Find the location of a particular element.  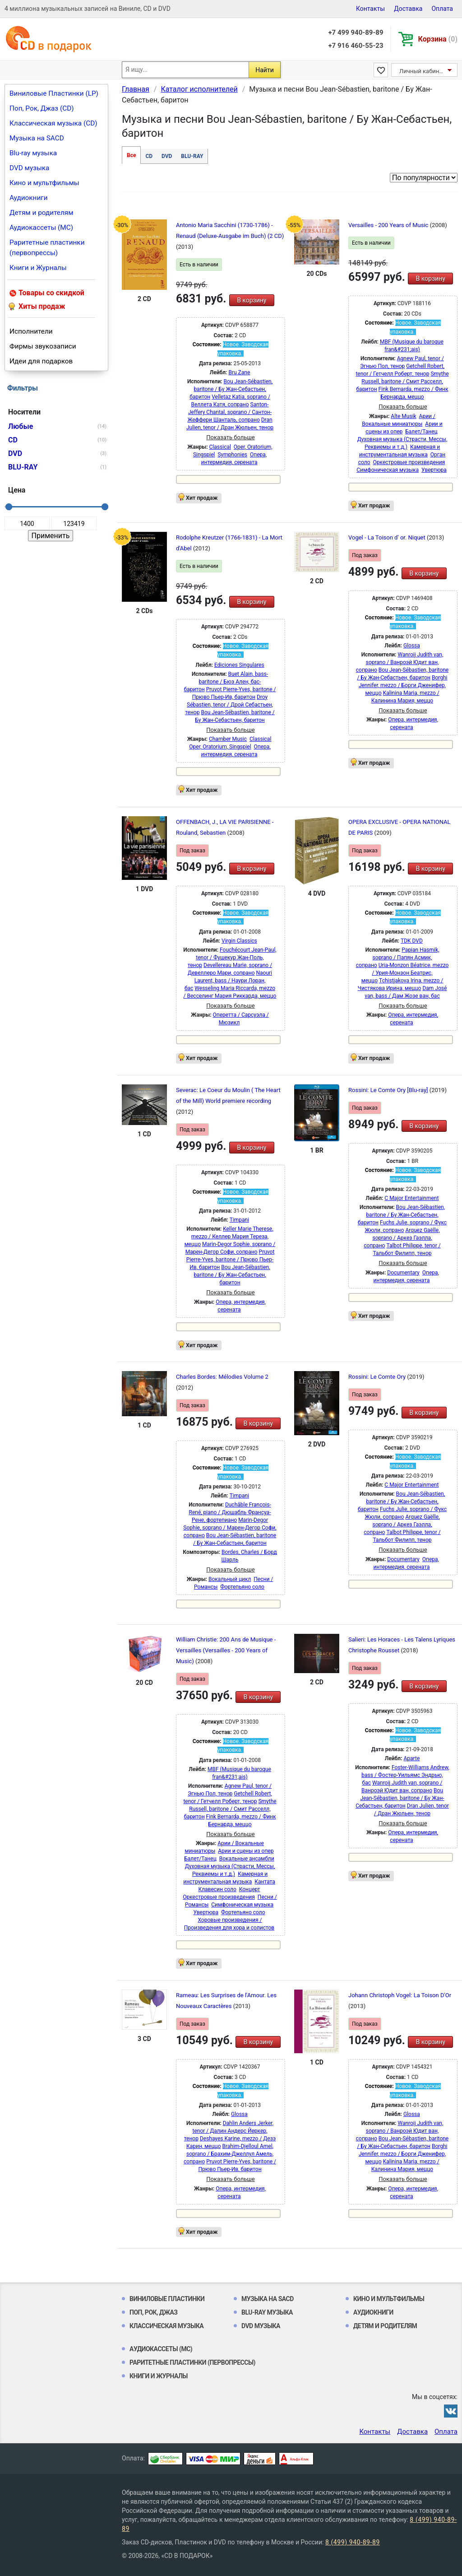

8 (499) 940-89-89 is located at coordinates (352, 2542).